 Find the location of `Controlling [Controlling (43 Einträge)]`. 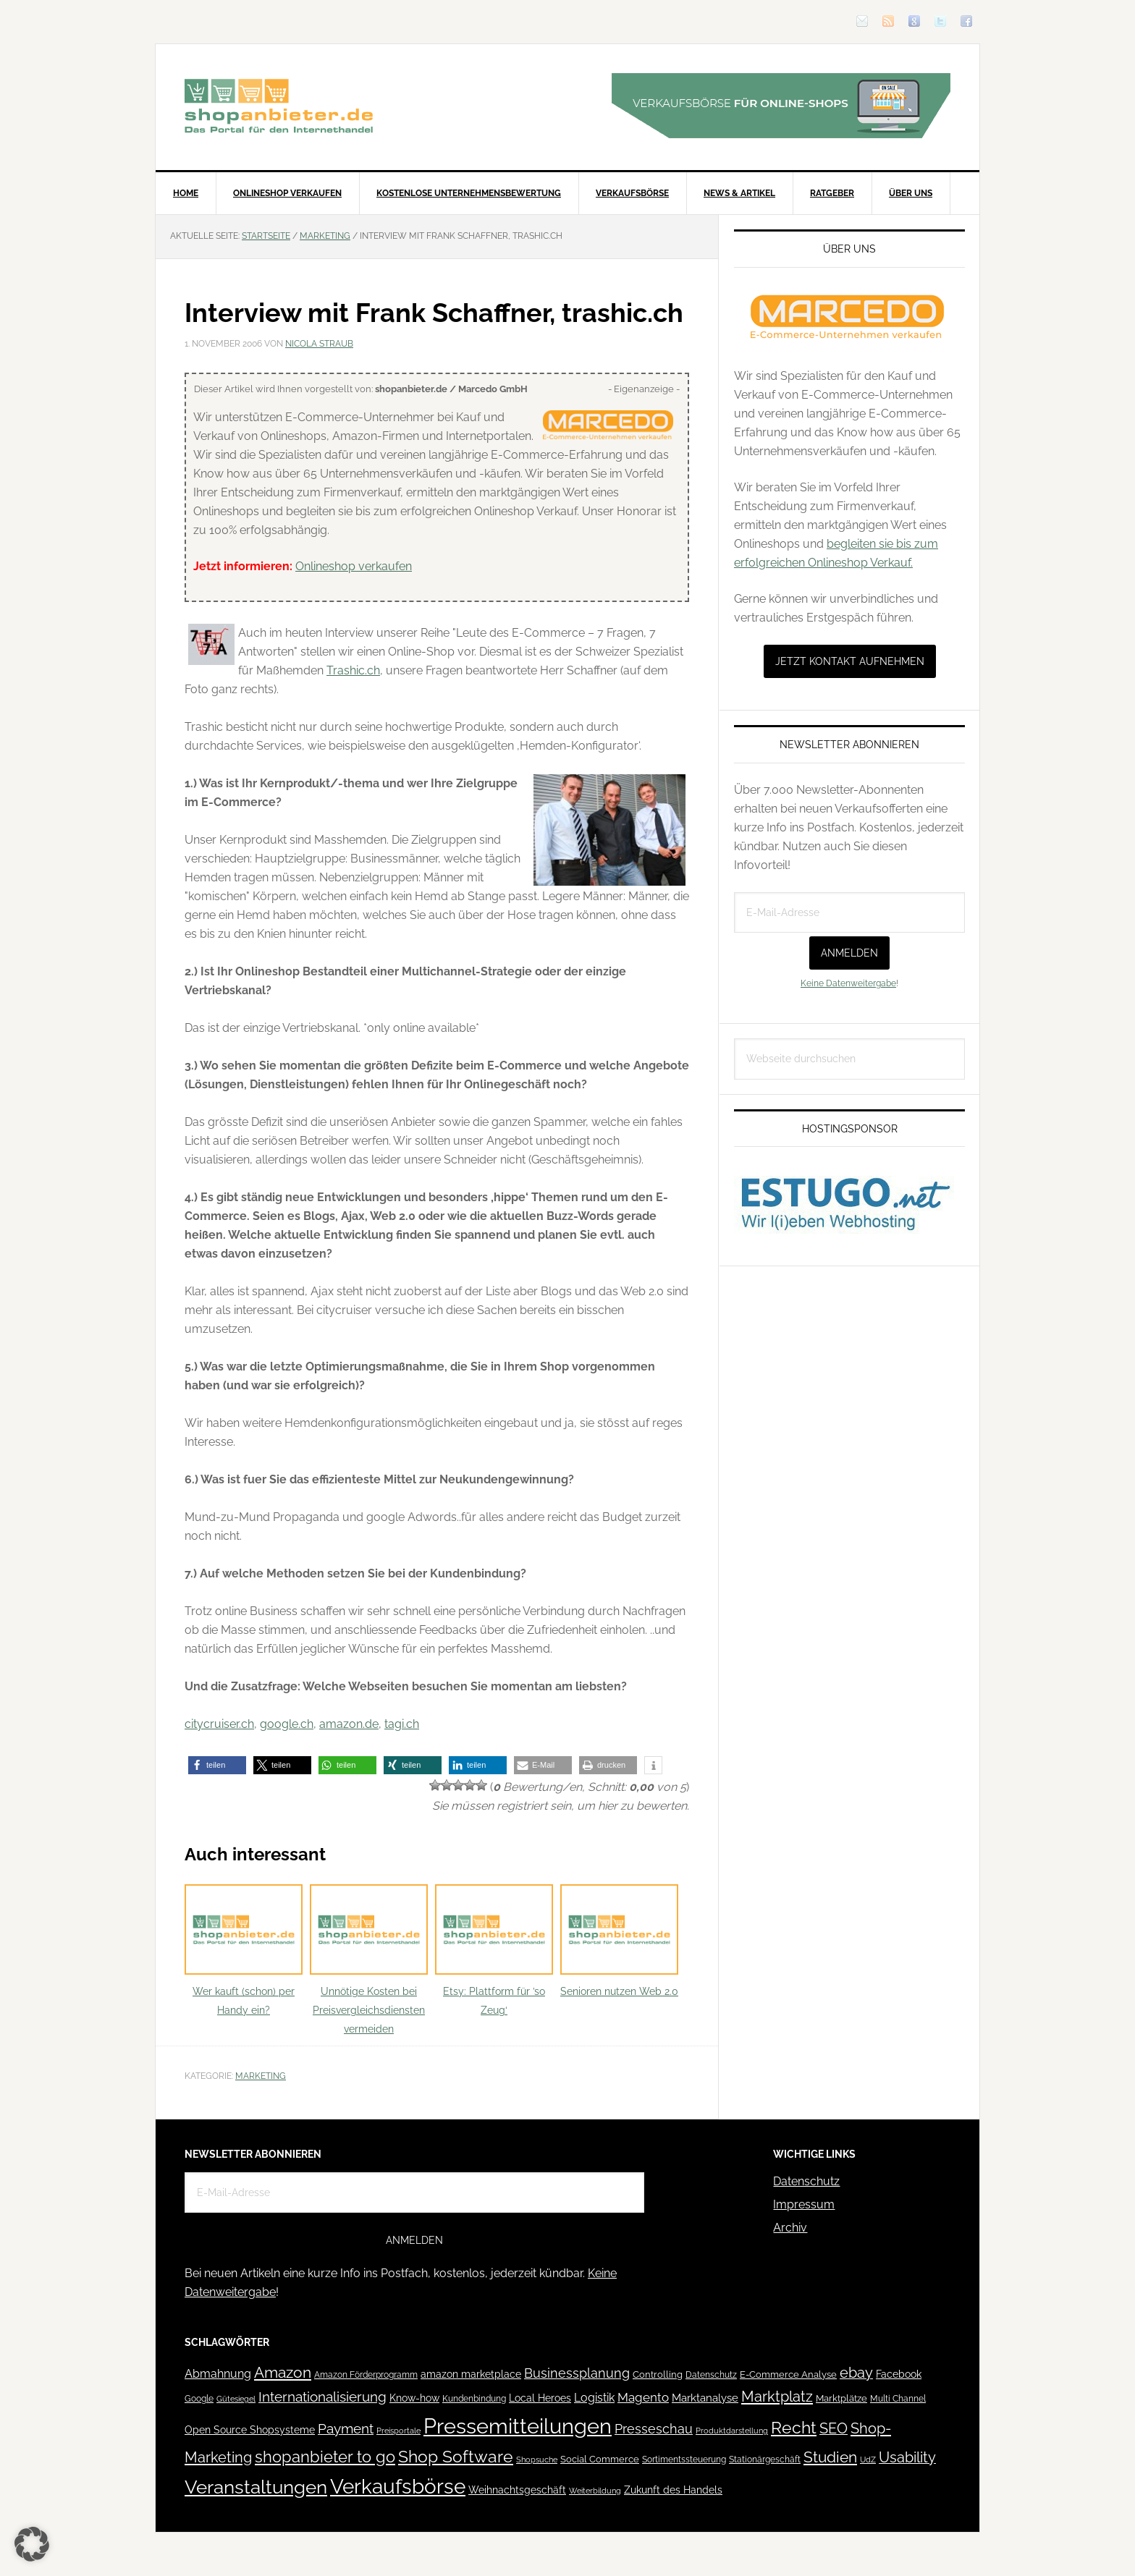

Controlling [Controlling (43 Einträge)] is located at coordinates (658, 2374).